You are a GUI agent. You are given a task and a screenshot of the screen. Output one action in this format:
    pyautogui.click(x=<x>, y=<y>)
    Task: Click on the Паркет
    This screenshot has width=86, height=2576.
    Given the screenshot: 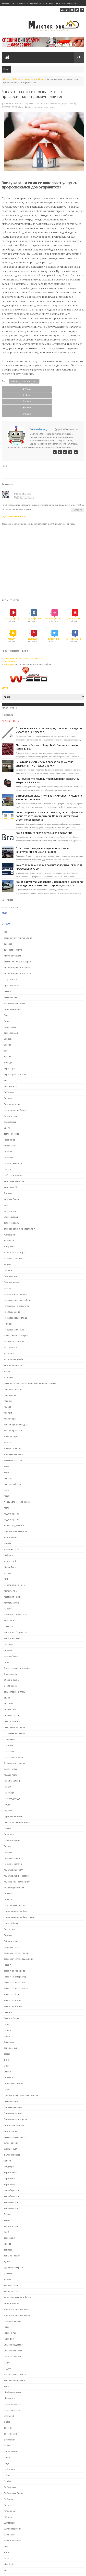 What is the action you would take?
    pyautogui.click(x=7, y=1762)
    